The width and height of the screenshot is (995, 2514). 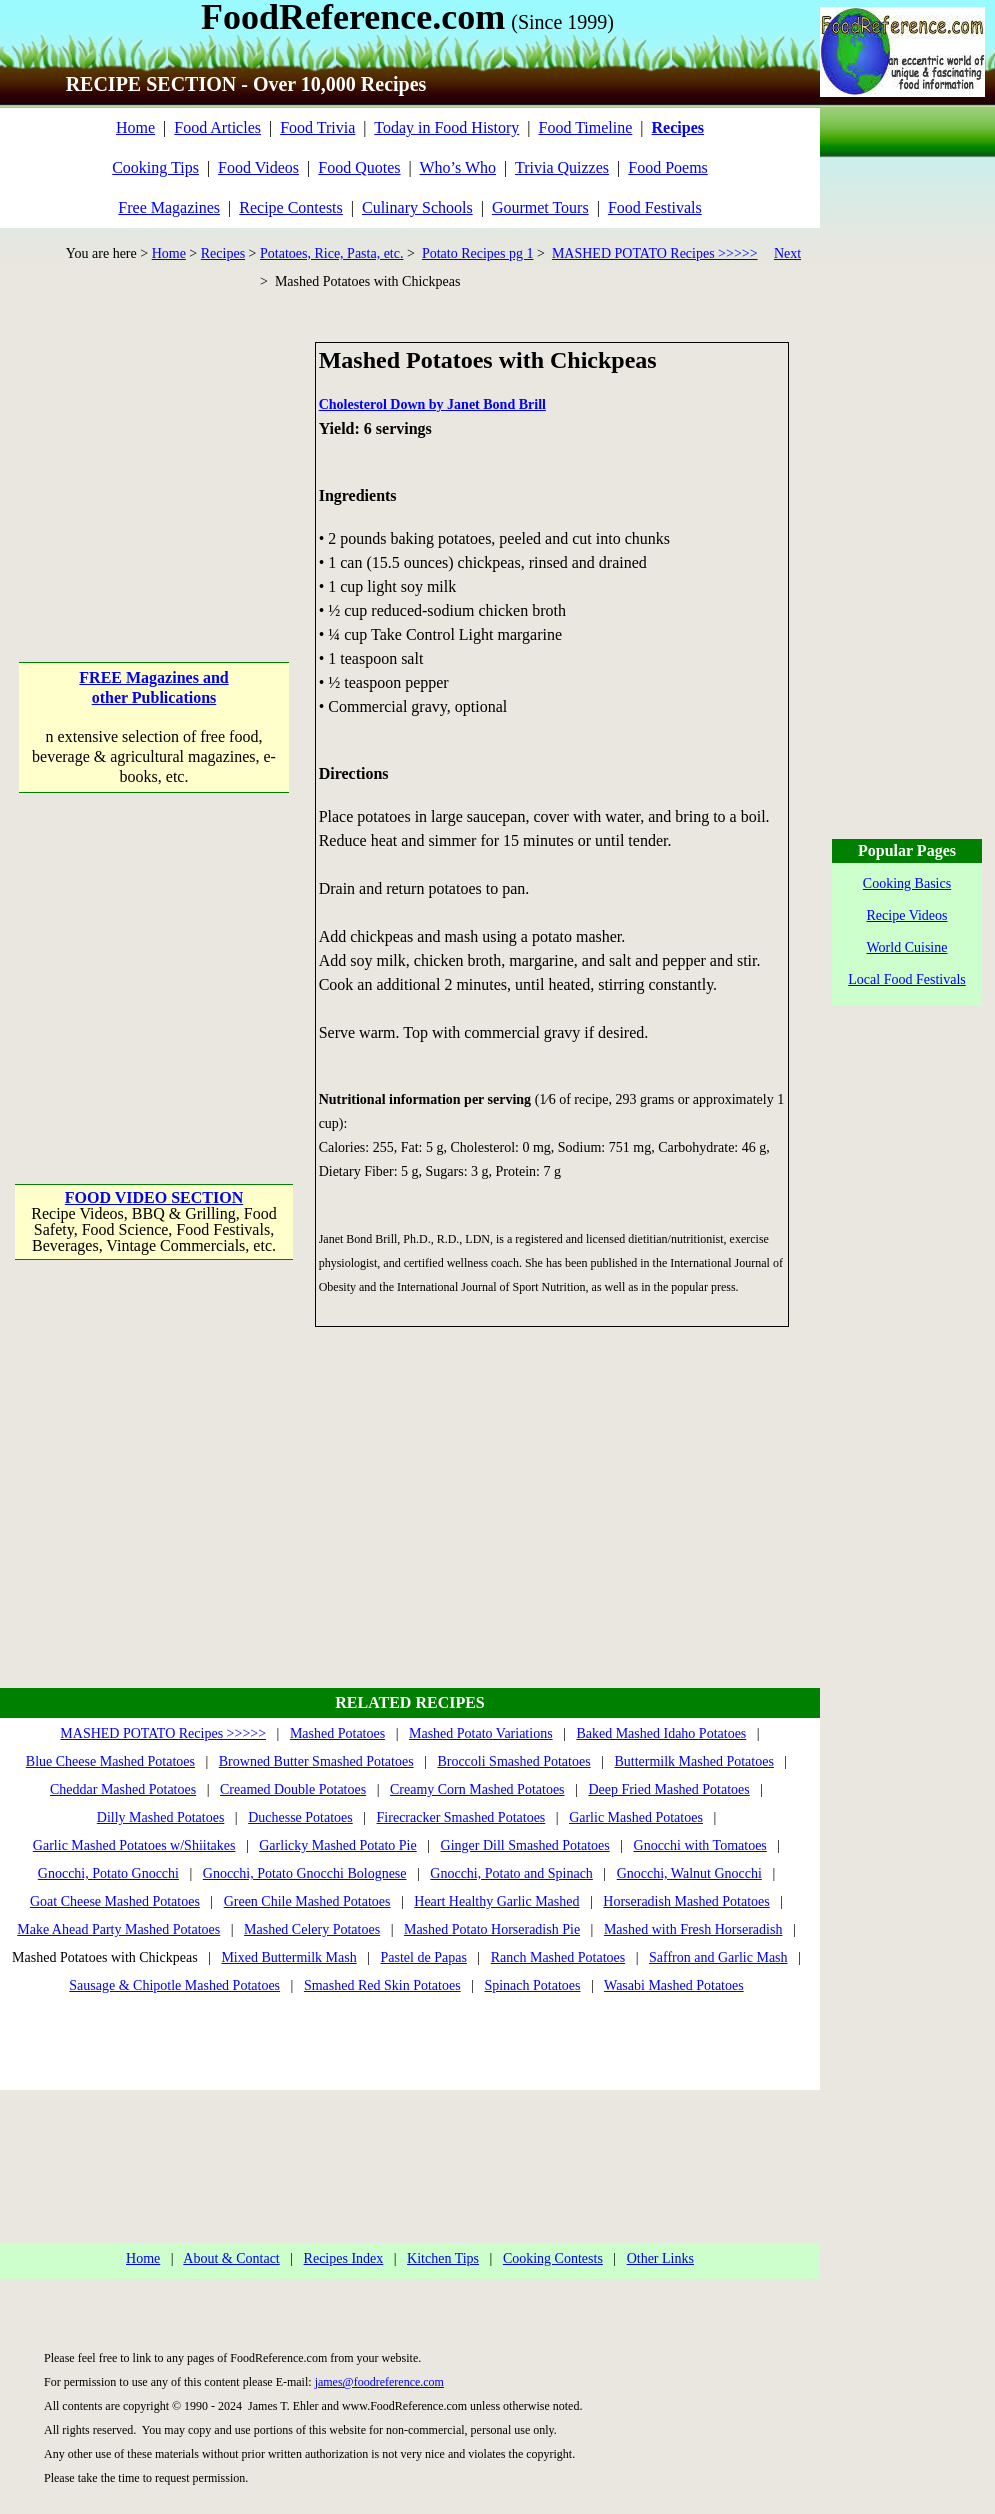 I want to click on [Advertisement], so click(x=155, y=467).